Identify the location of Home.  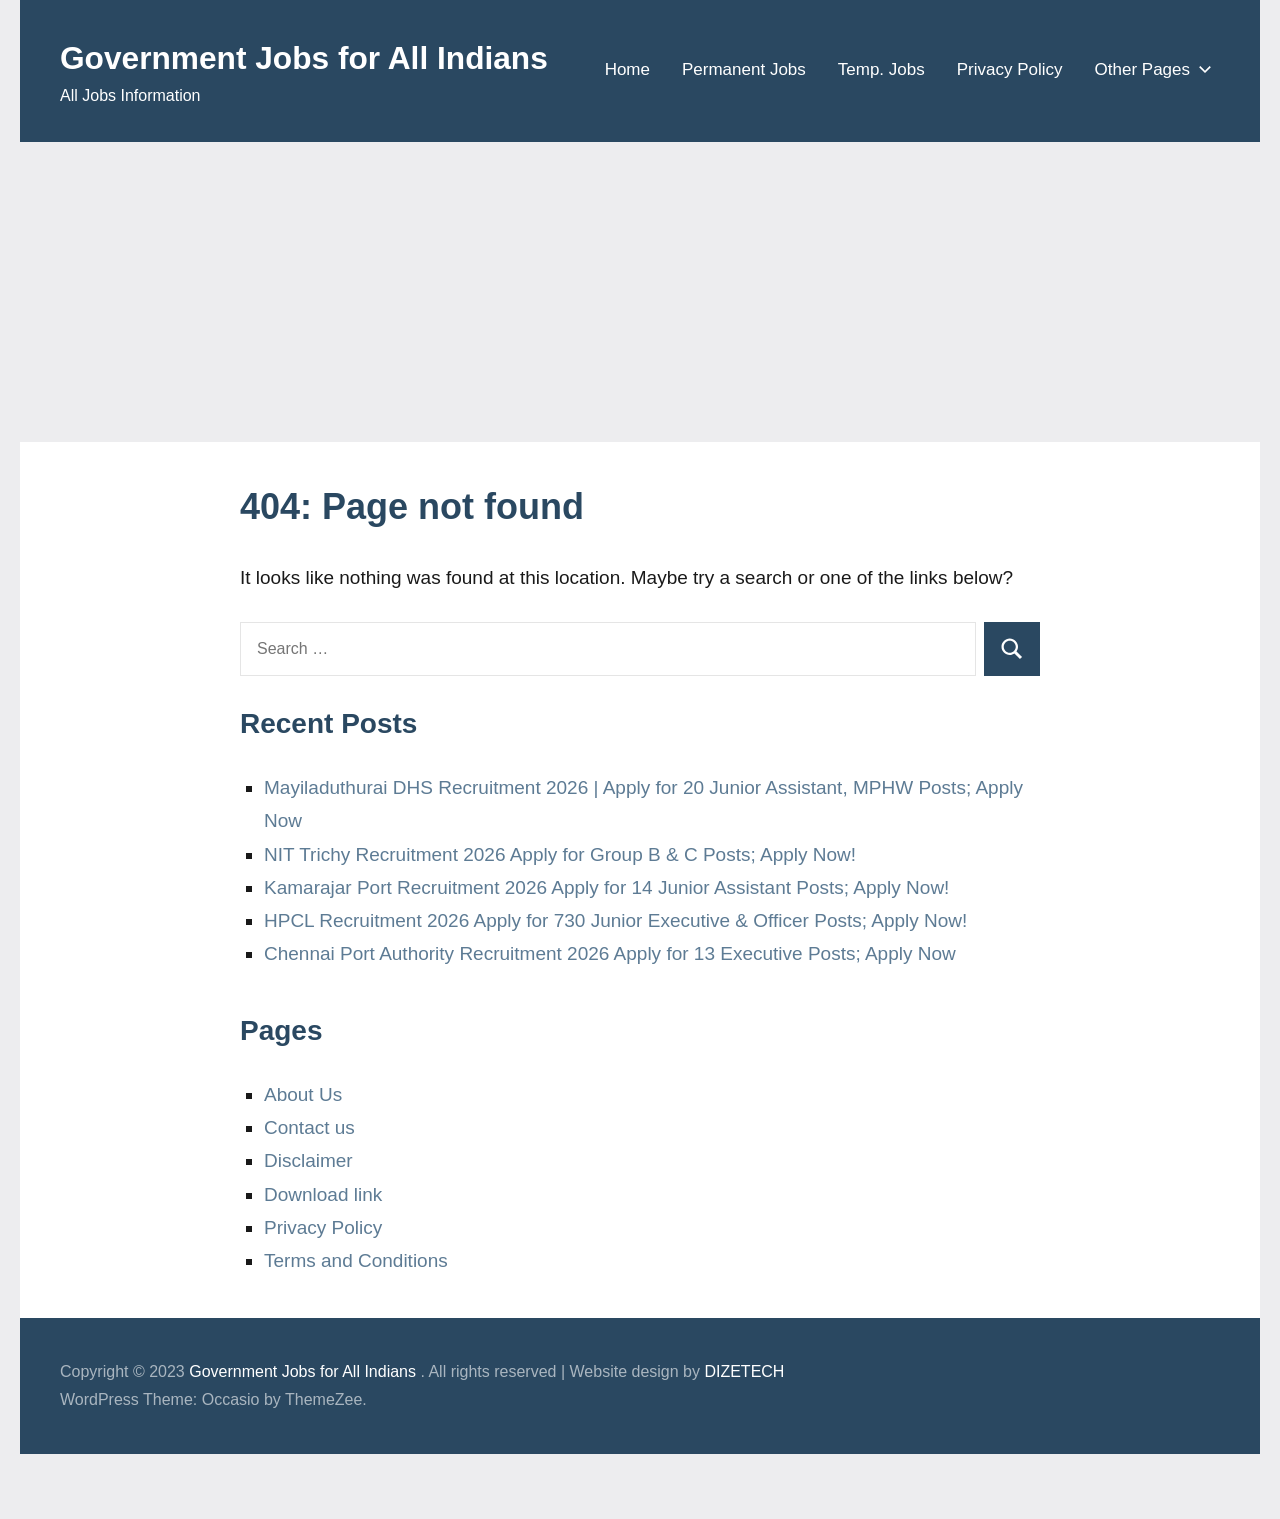
(627, 140).